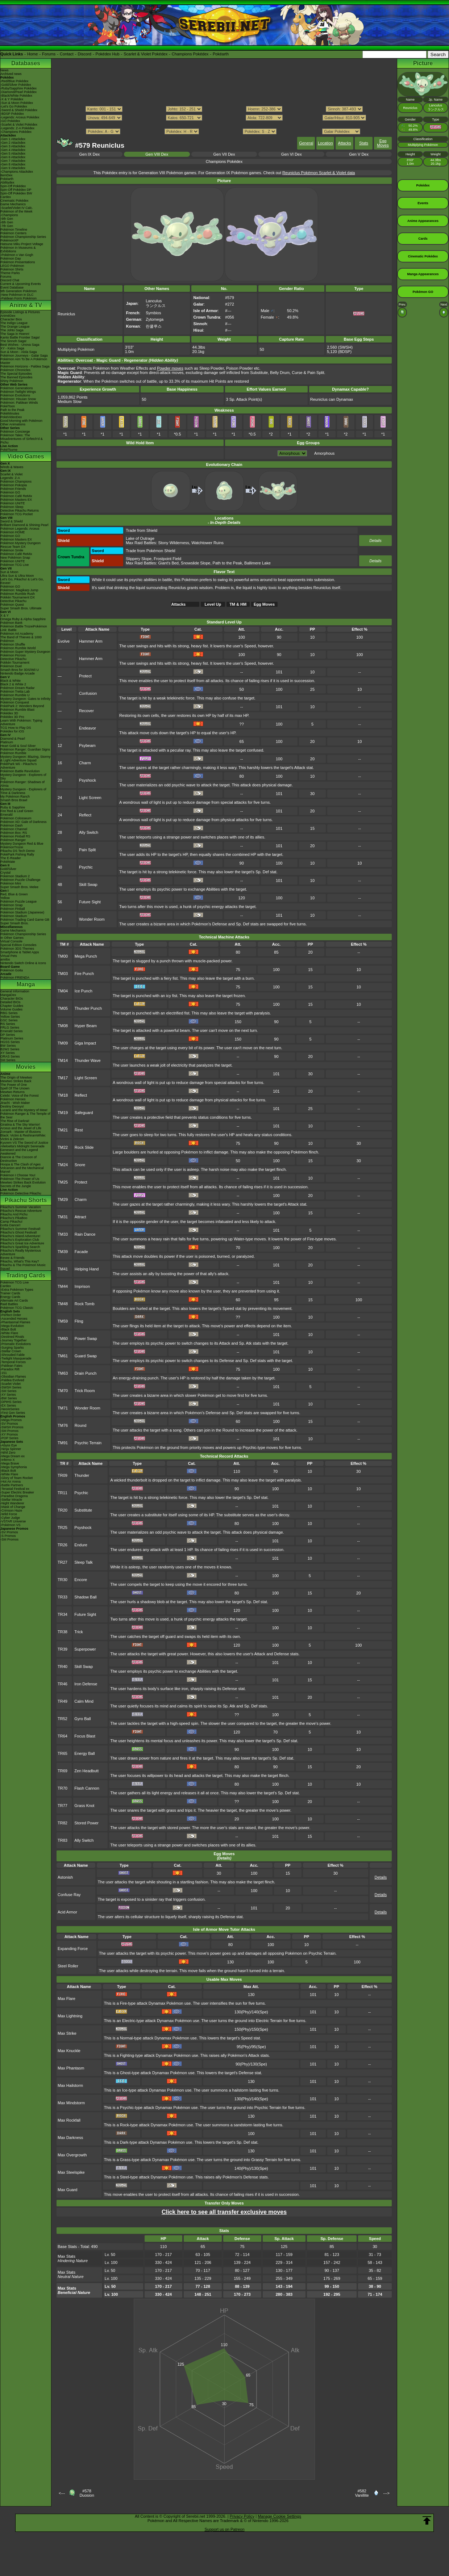  I want to click on Pikachu's PikaBoo, so click(13, 1218).